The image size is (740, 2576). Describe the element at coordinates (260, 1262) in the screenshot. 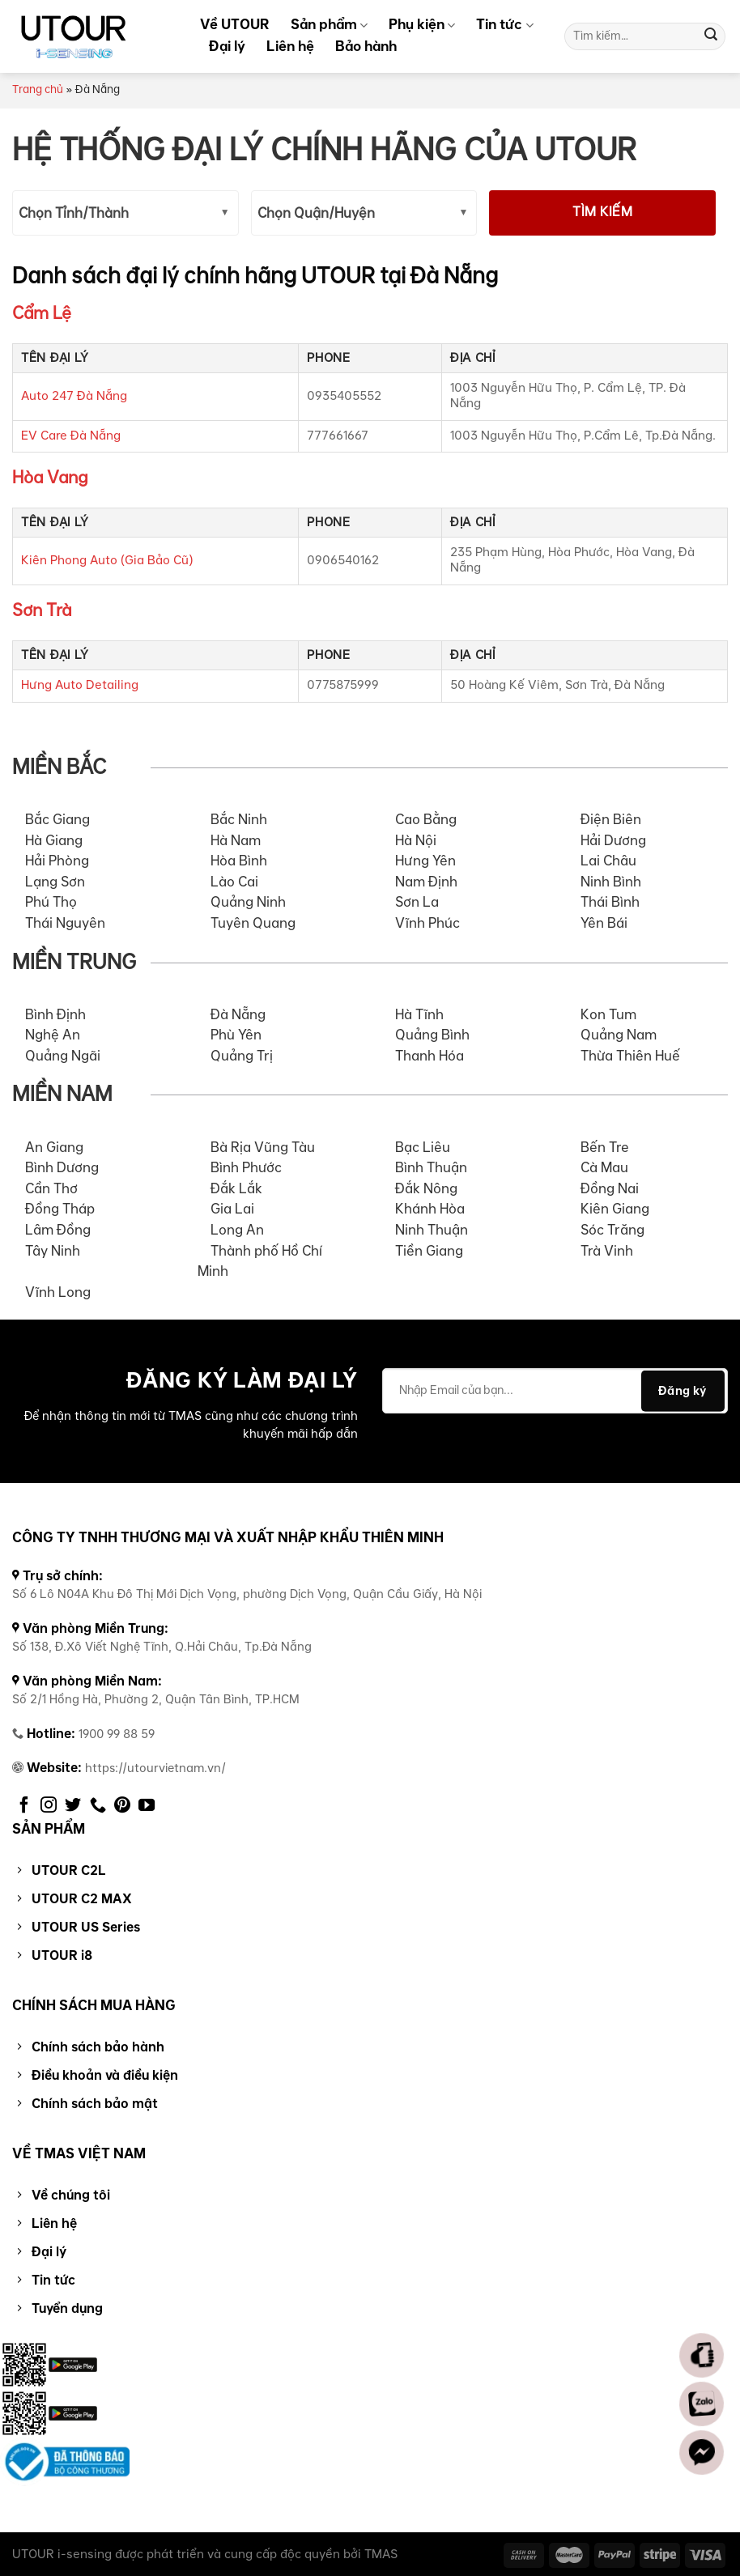

I see `Thành phố Hồ Chí Minh` at that location.